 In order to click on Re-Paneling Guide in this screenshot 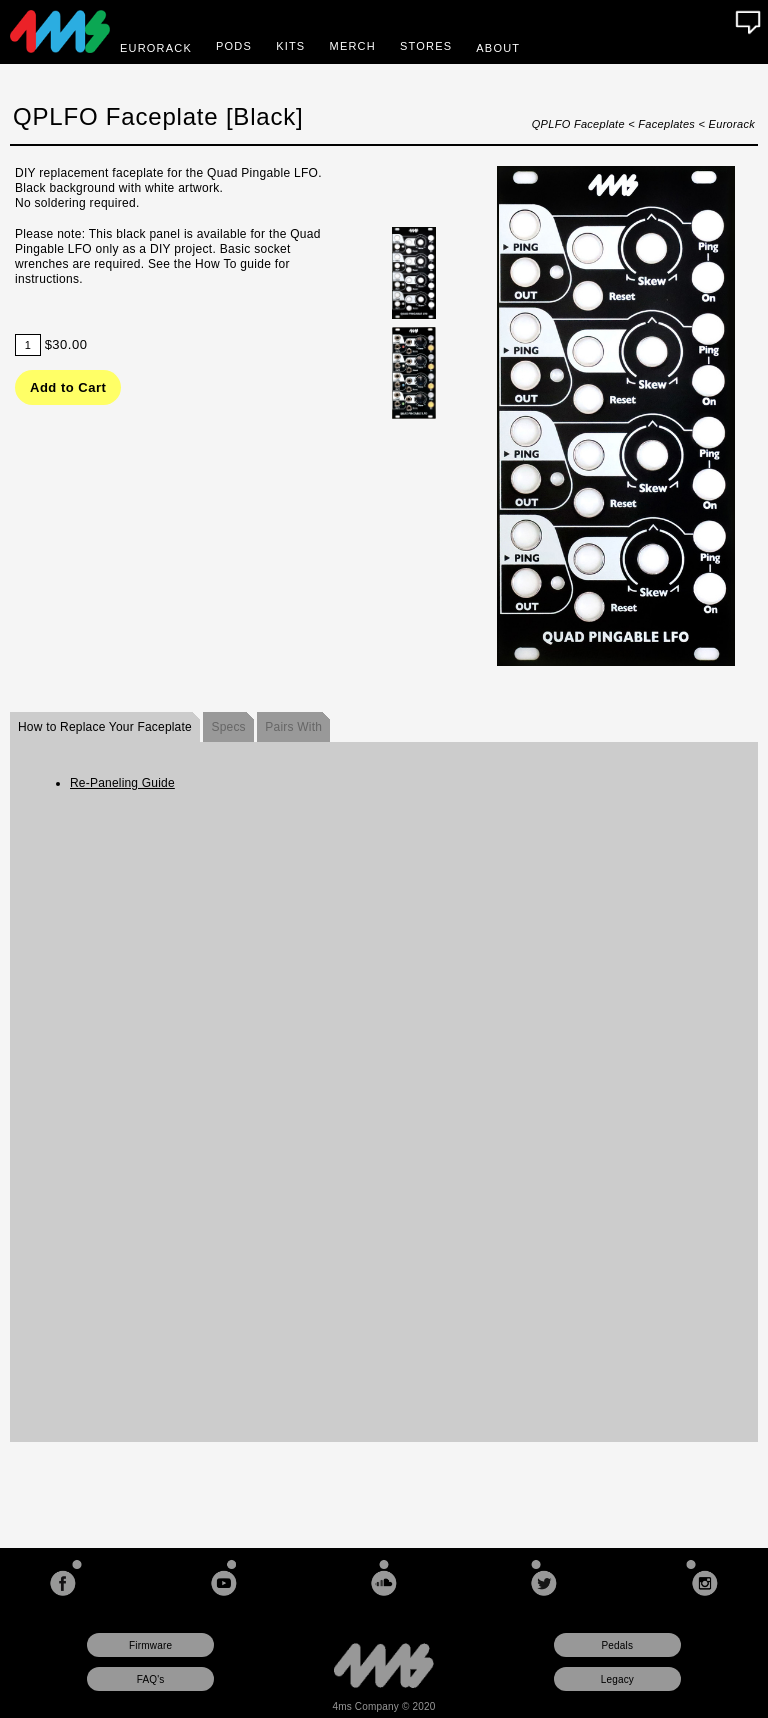, I will do `click(122, 783)`.